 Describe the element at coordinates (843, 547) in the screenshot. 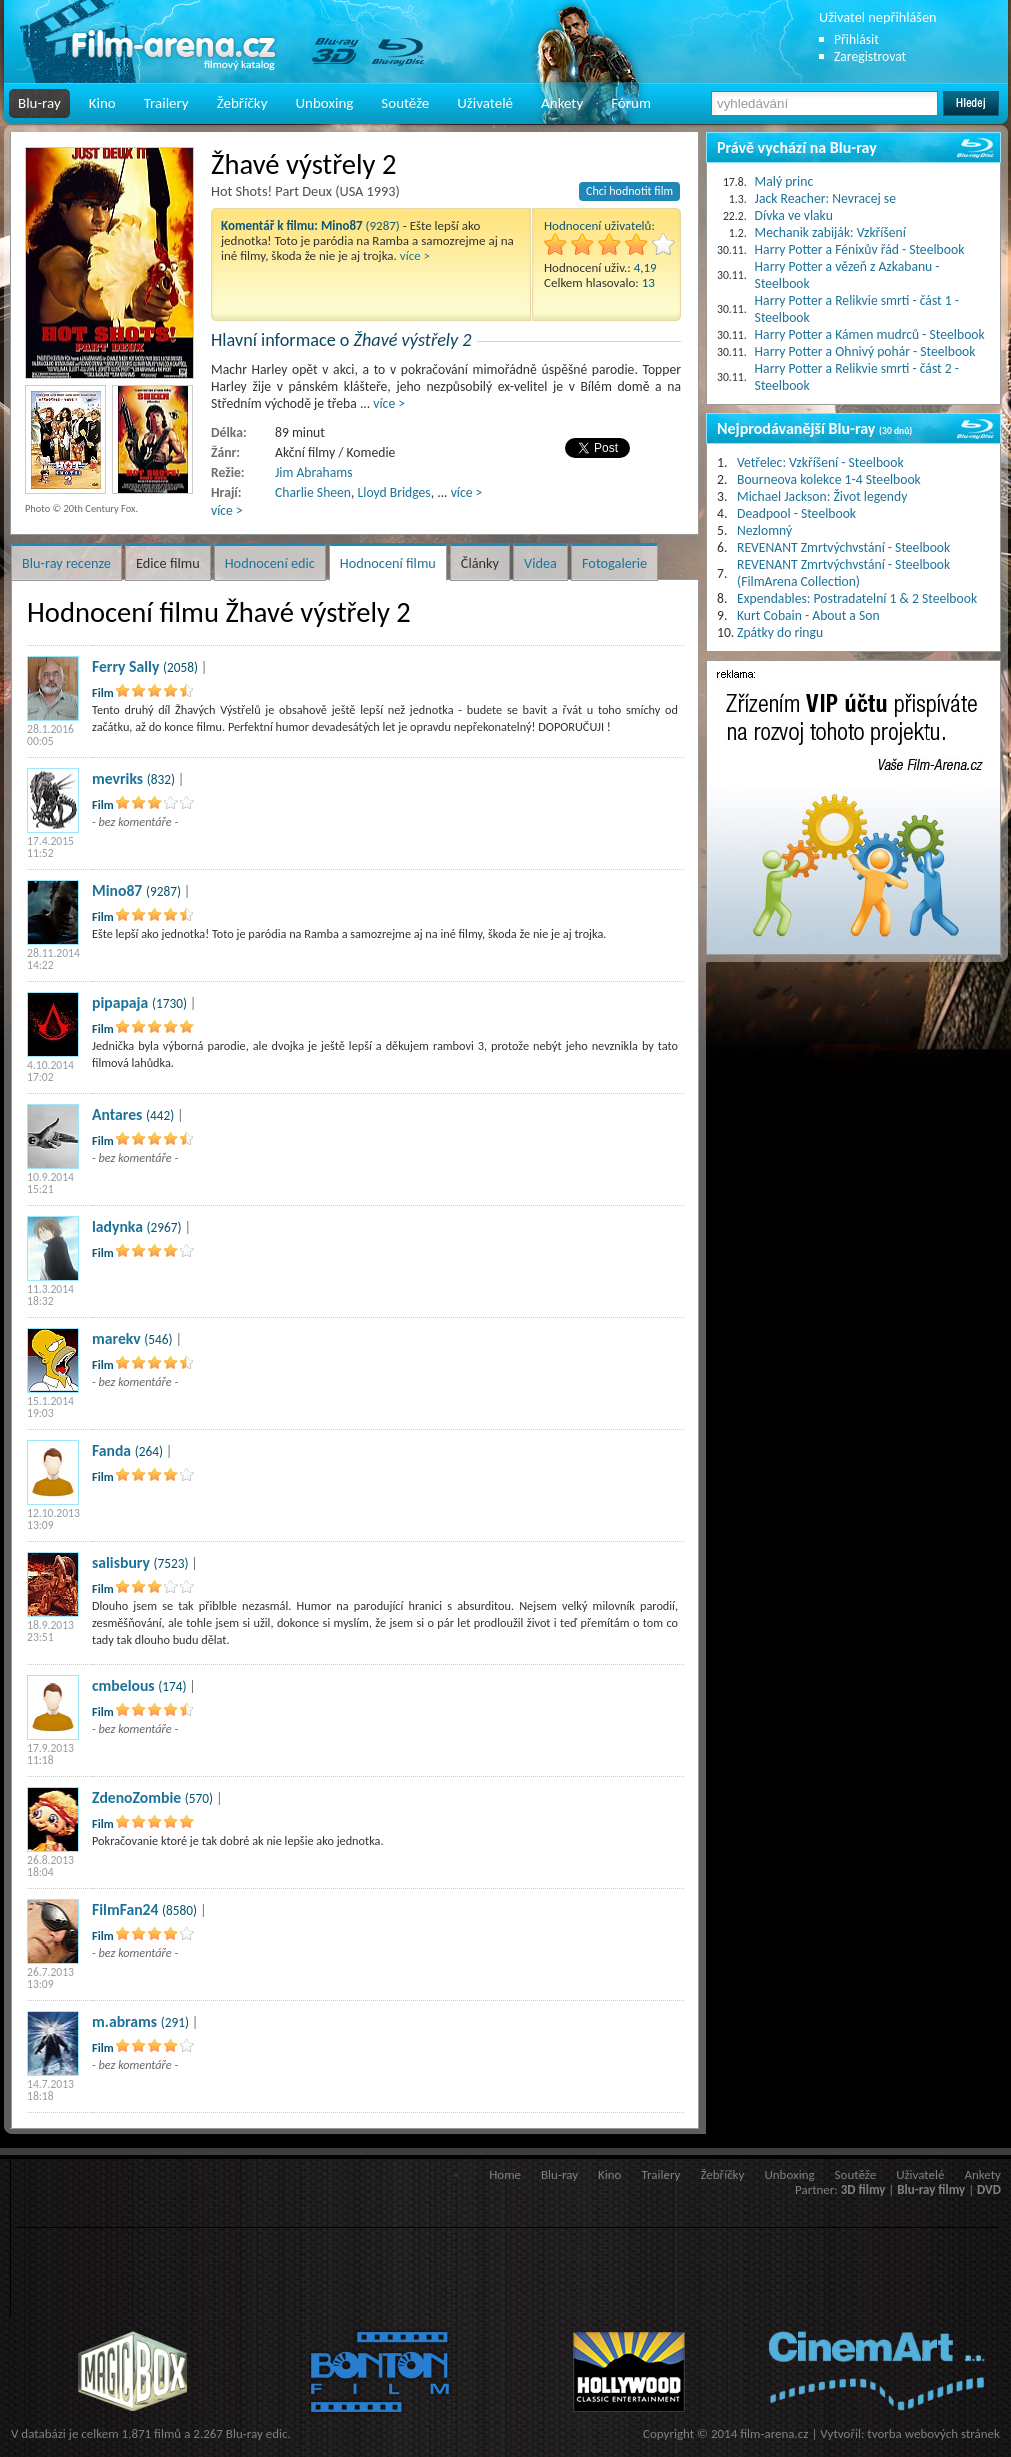

I see `REVENANT Zmrtvýchvstání - Steelbook` at that location.